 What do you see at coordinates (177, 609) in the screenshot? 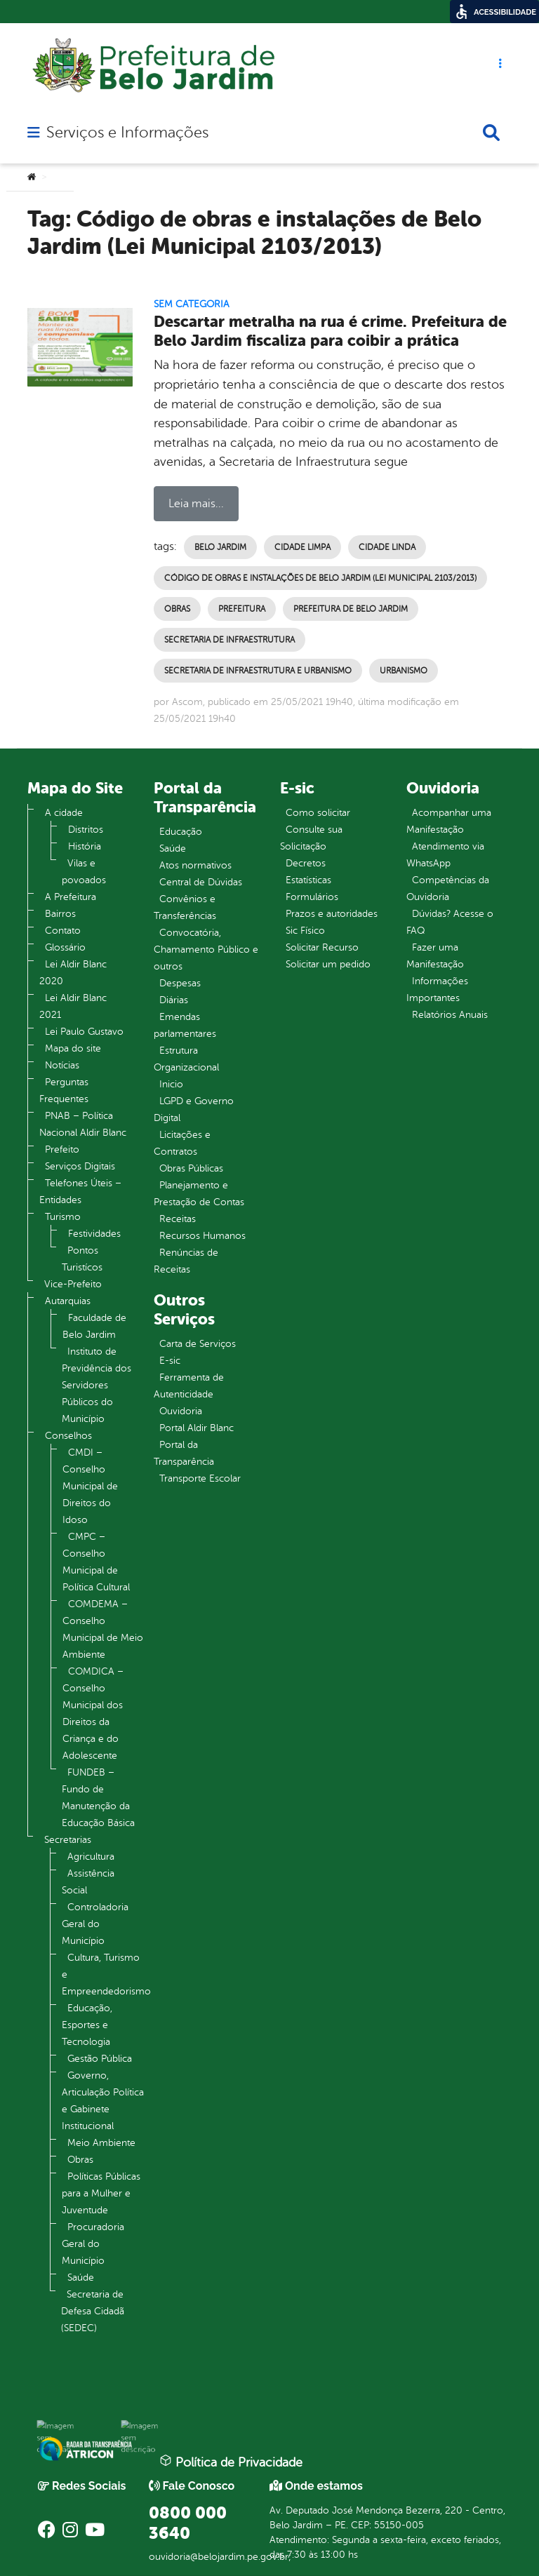
I see `Obras` at bounding box center [177, 609].